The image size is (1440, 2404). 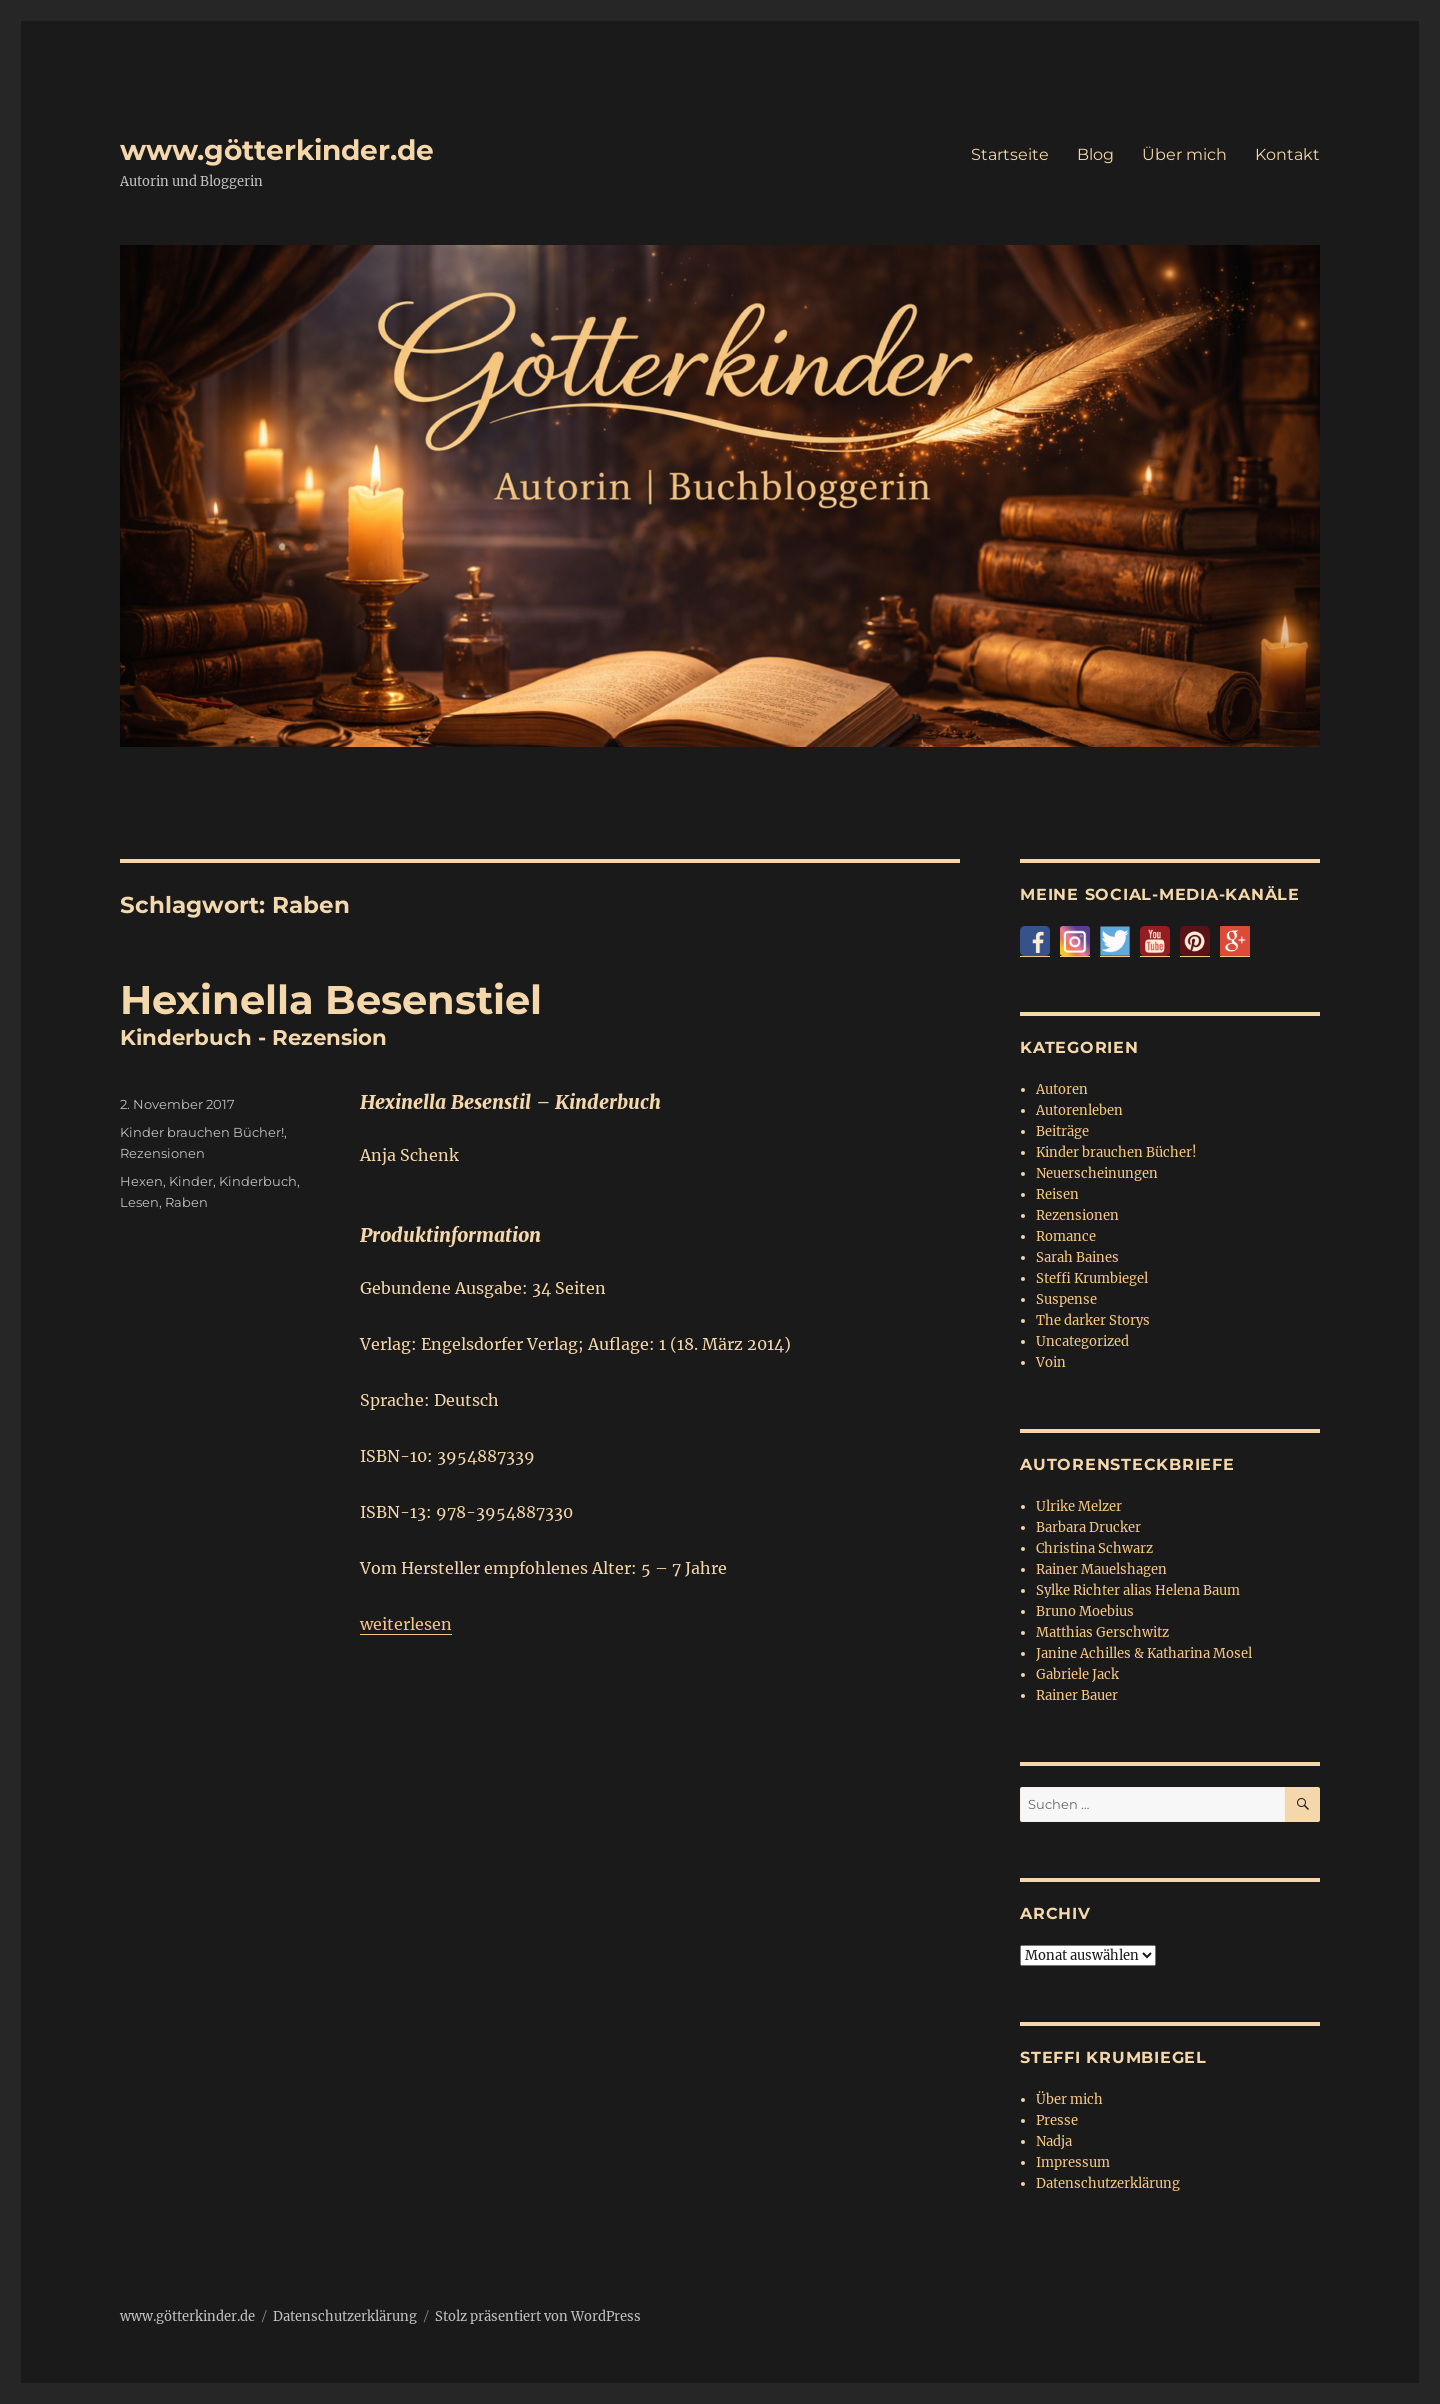 I want to click on Voin, so click(x=1051, y=1362).